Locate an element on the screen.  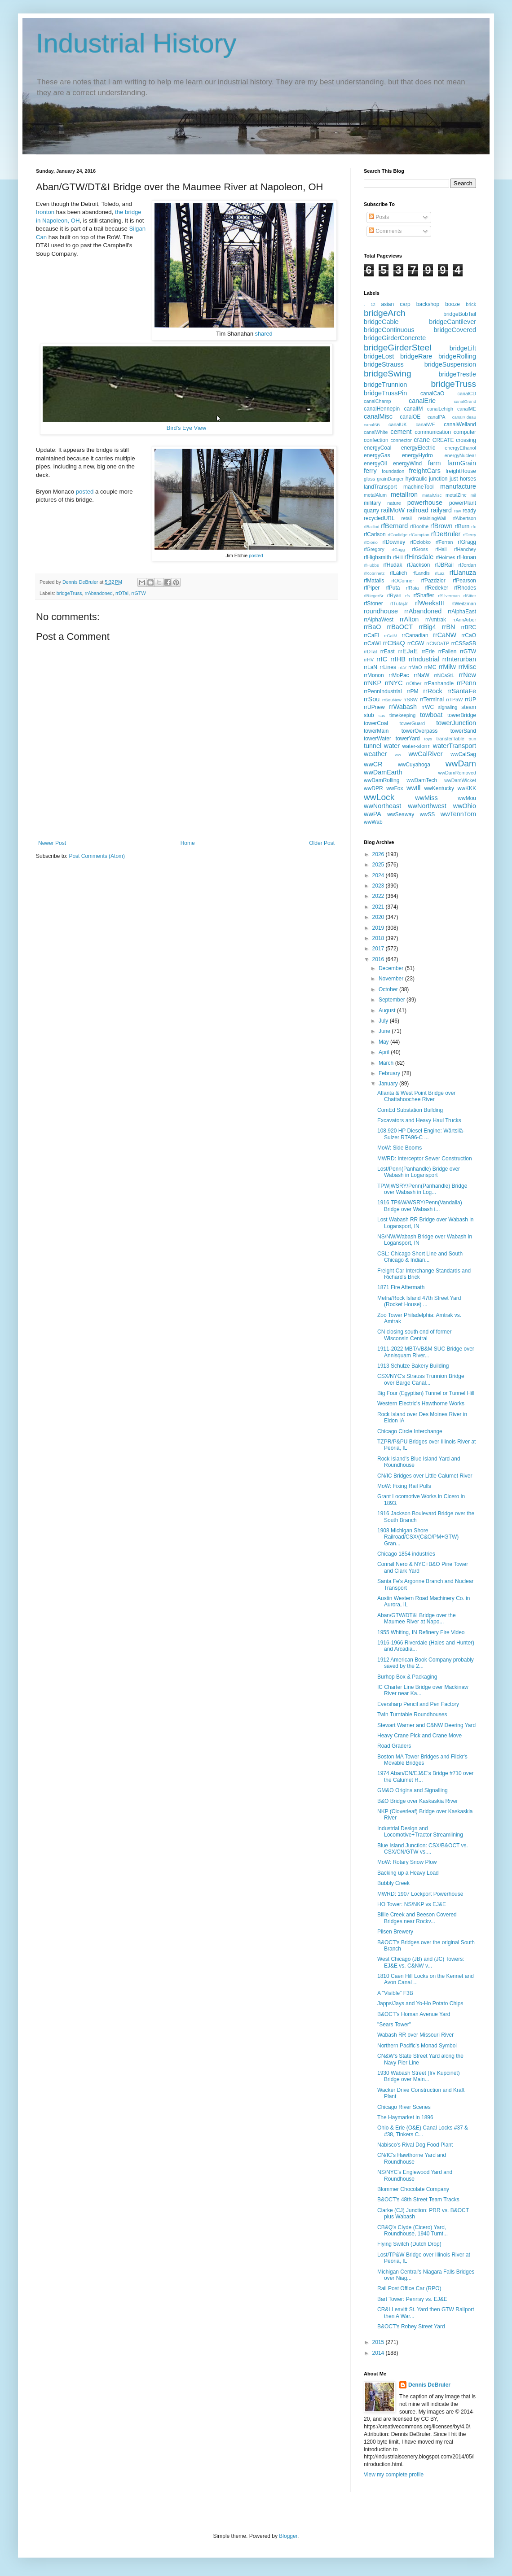
bridgeTrussPin is located at coordinates (385, 393).